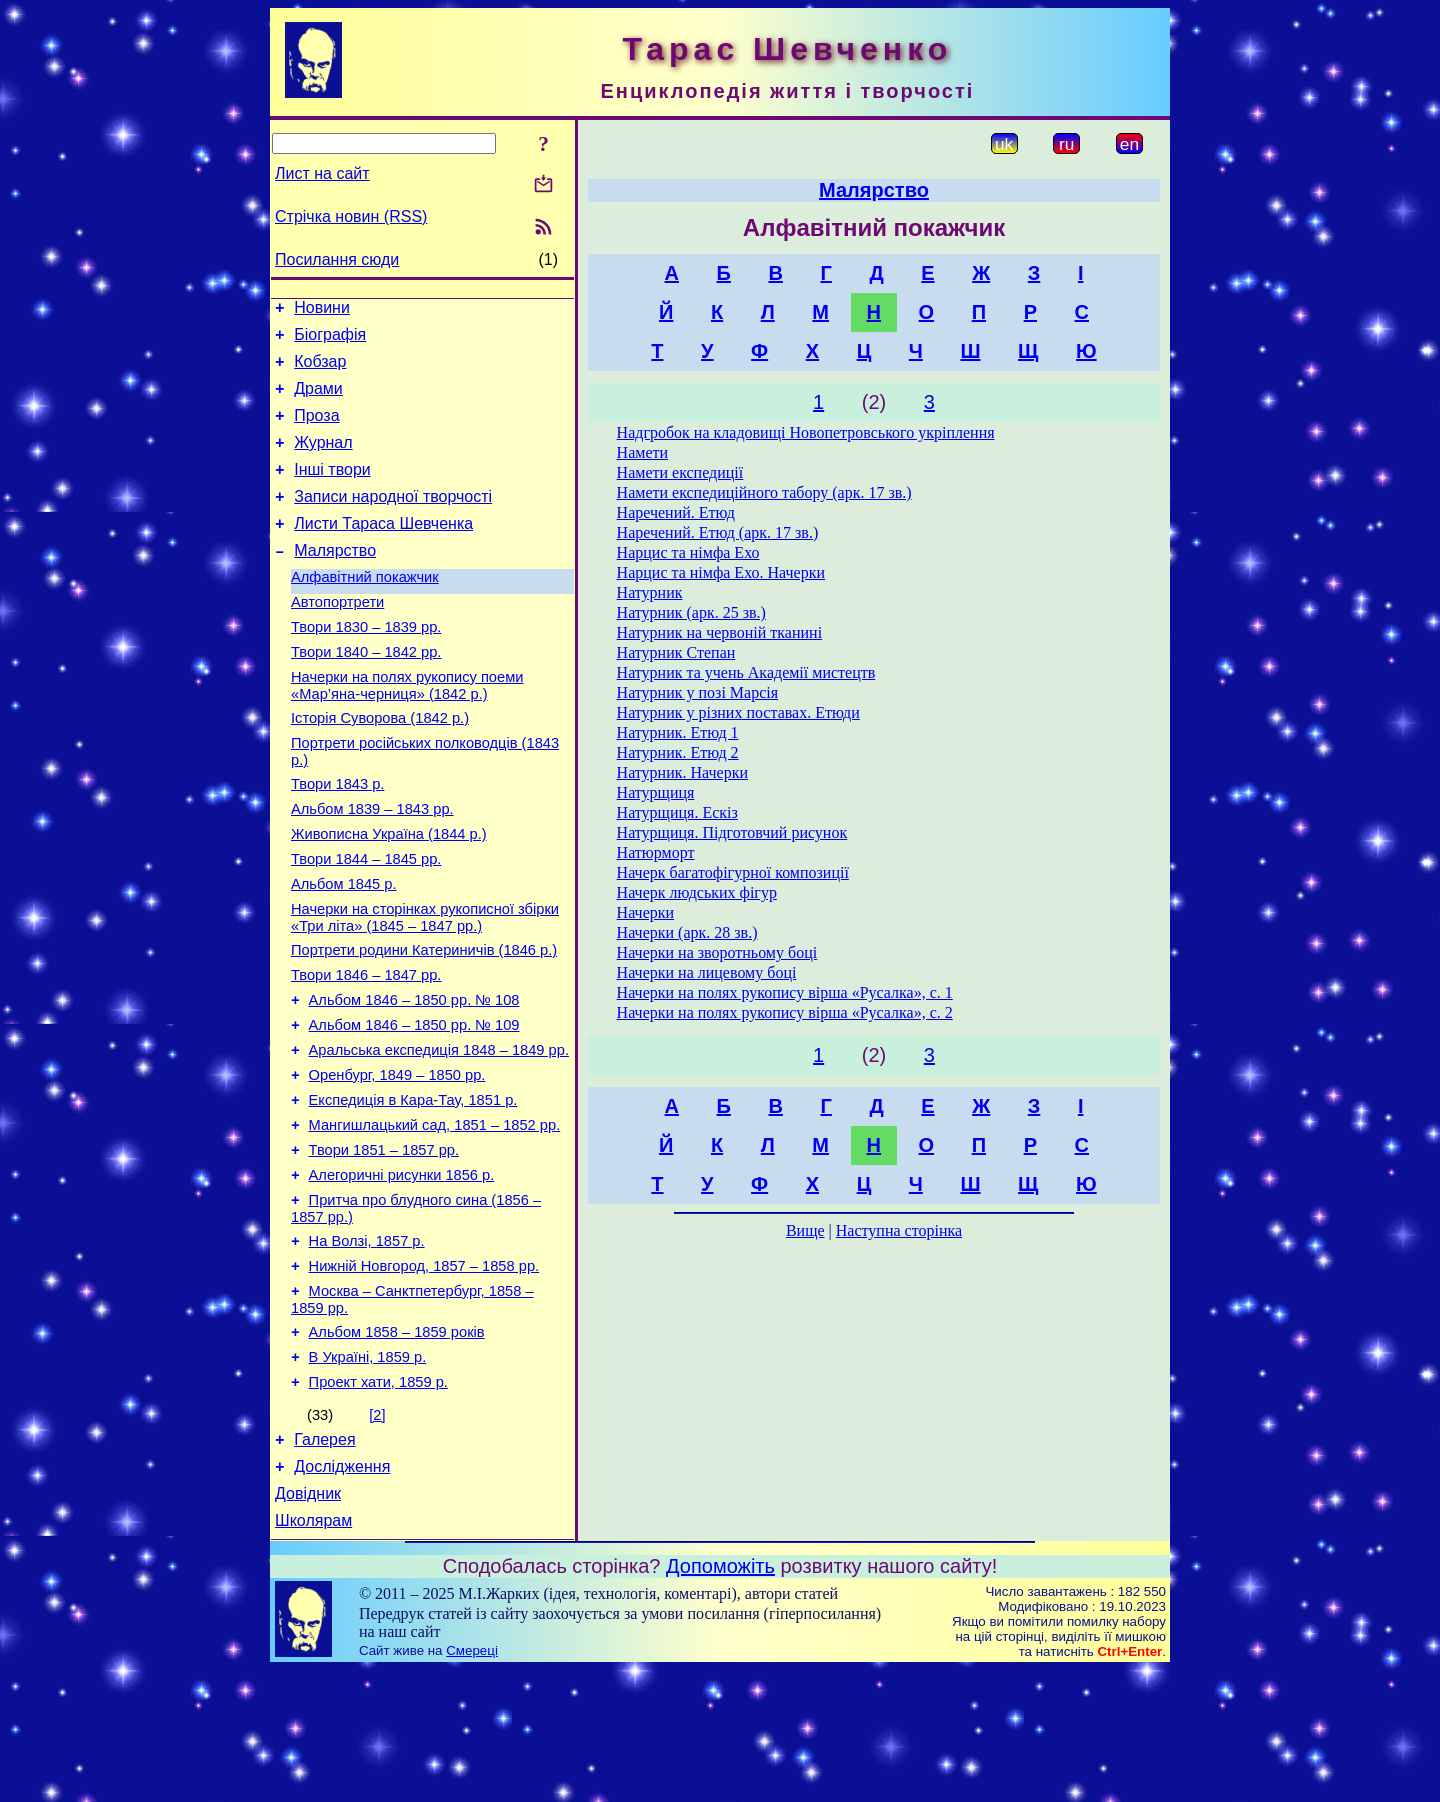  What do you see at coordinates (323, 460) in the screenshot?
I see `Журнал` at bounding box center [323, 460].